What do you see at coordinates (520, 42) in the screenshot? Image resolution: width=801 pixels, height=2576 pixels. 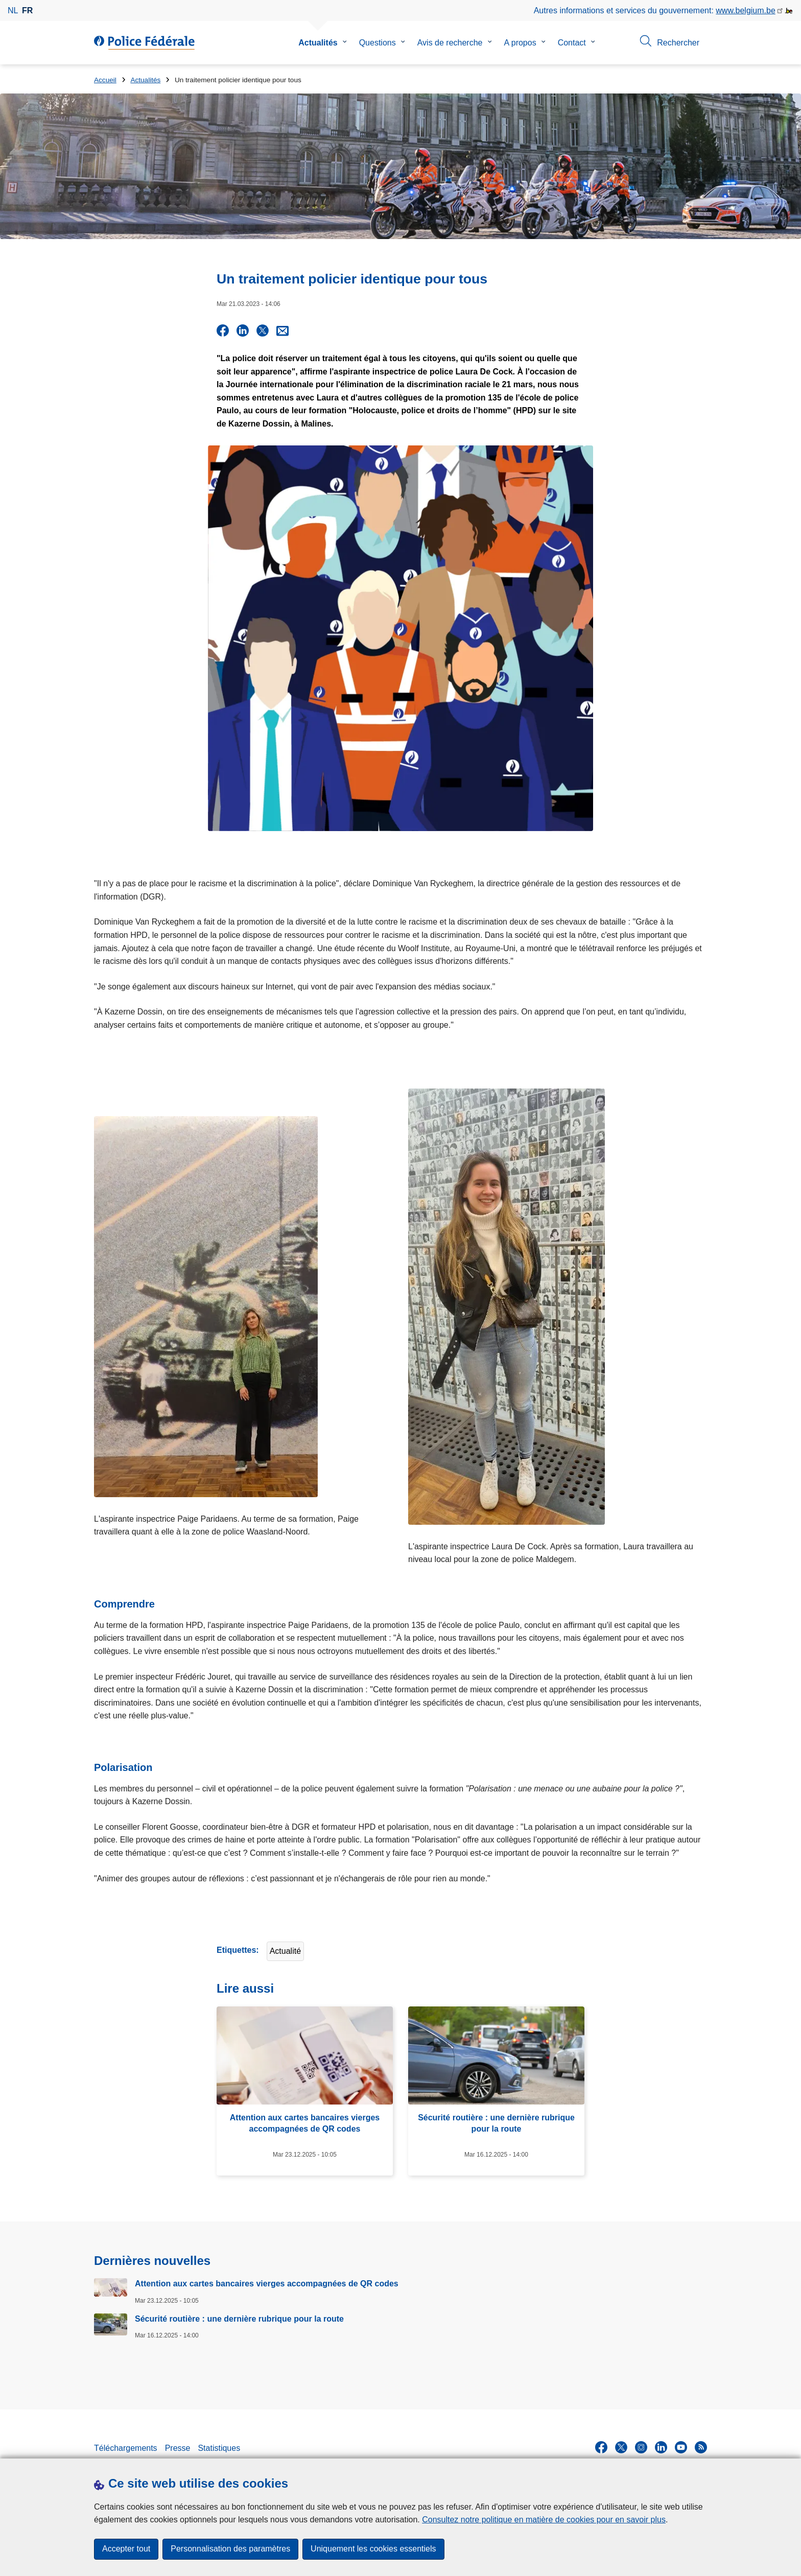 I see `A propos` at bounding box center [520, 42].